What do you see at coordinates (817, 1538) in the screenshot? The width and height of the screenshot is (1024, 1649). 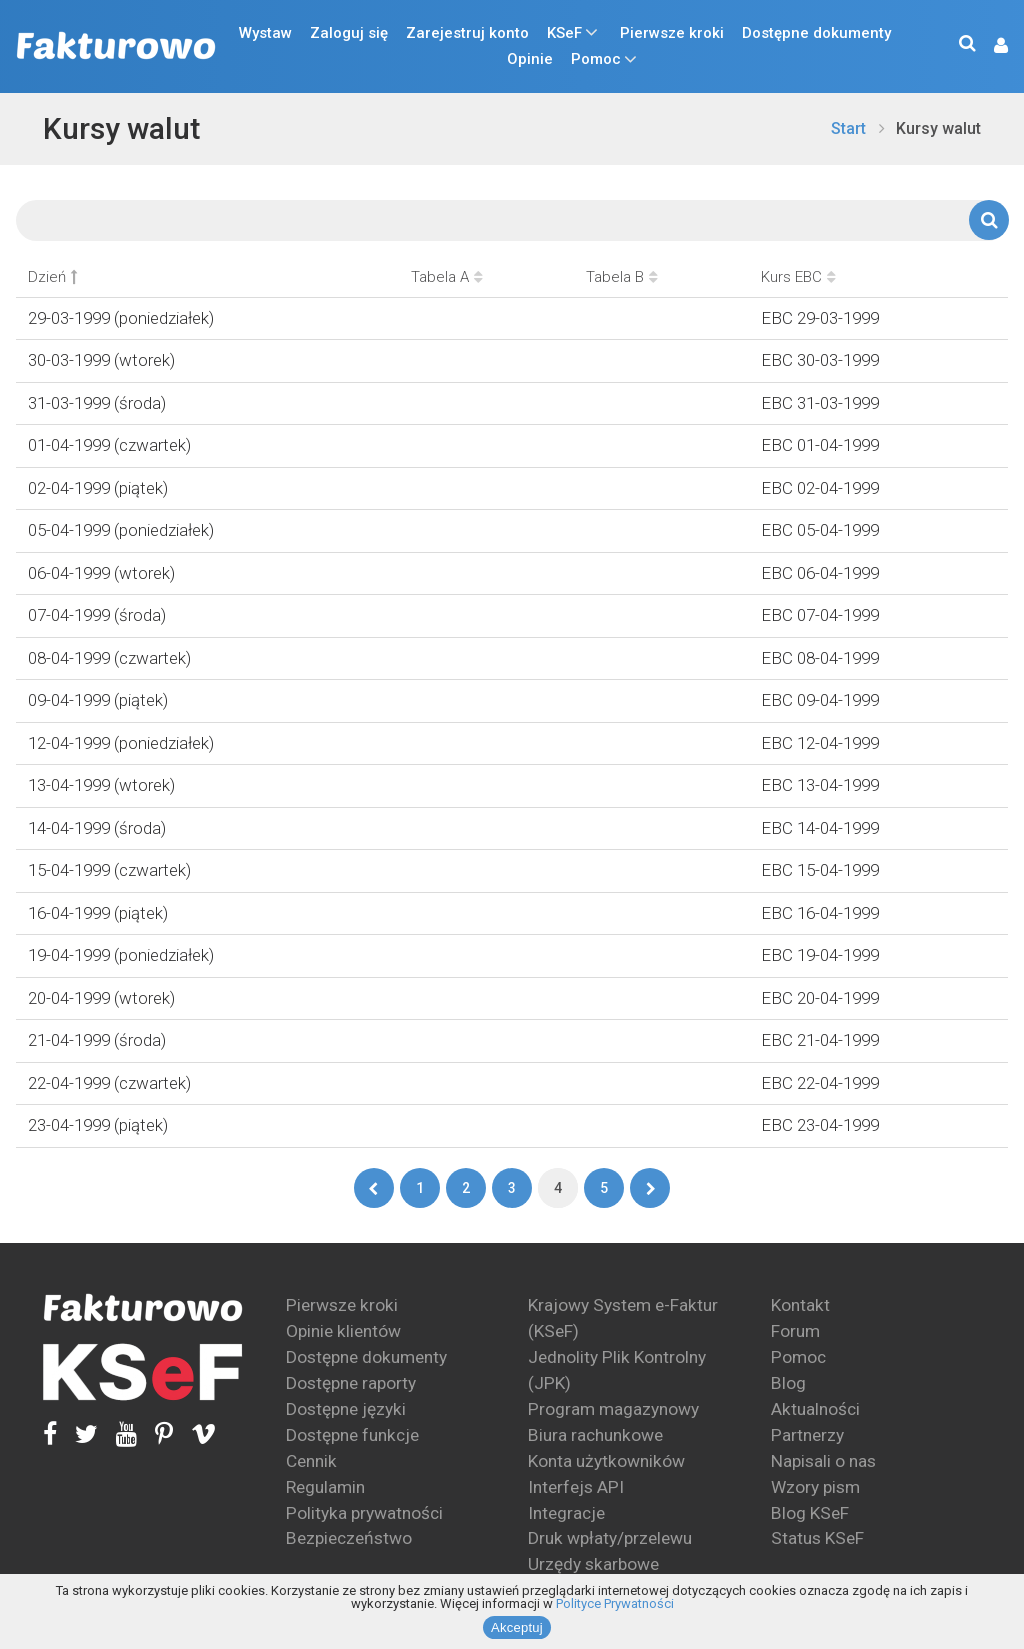 I see `Status KSeF` at bounding box center [817, 1538].